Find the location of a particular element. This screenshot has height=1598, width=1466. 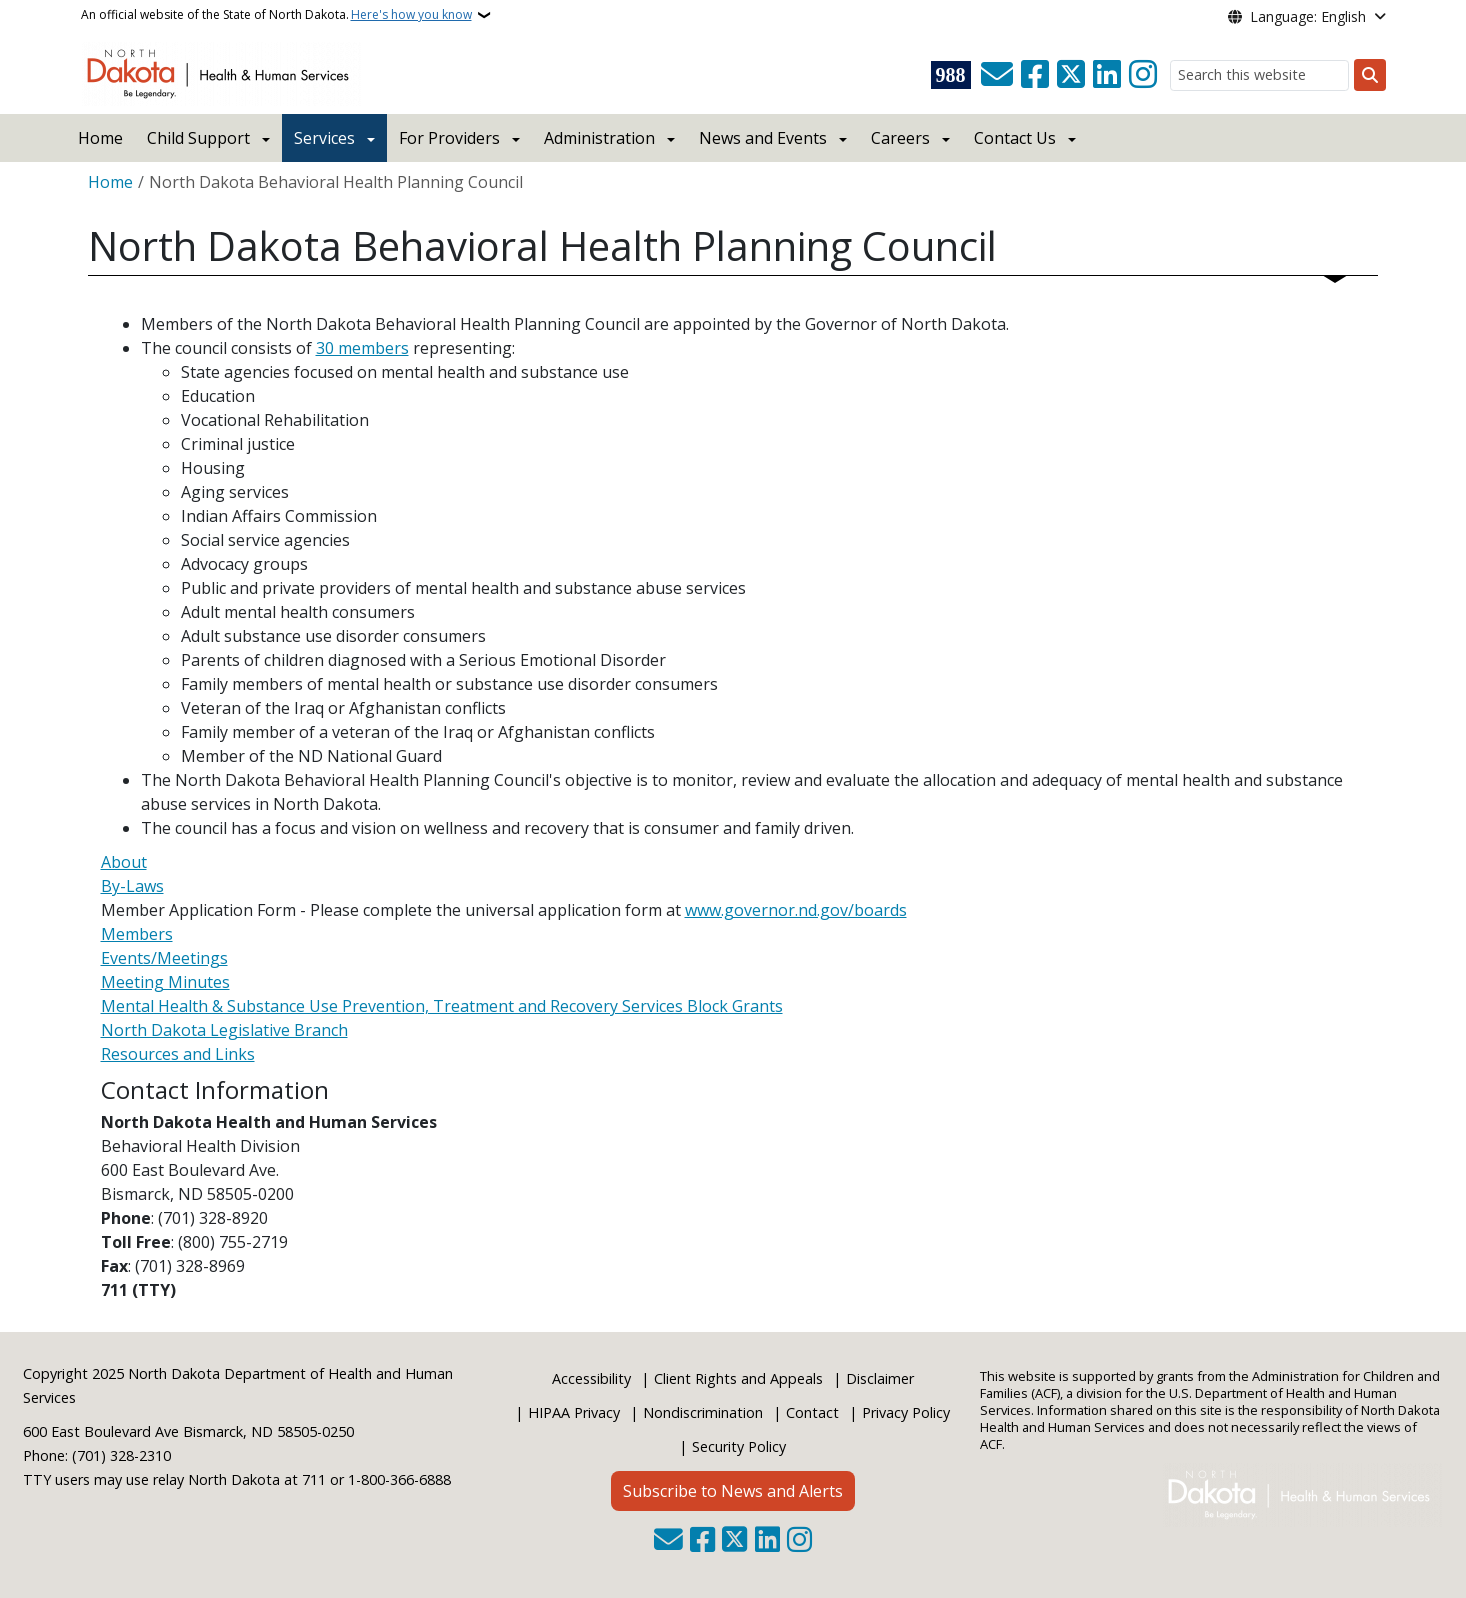

An official website of the State of North Dakota. is located at coordinates (276, 15).